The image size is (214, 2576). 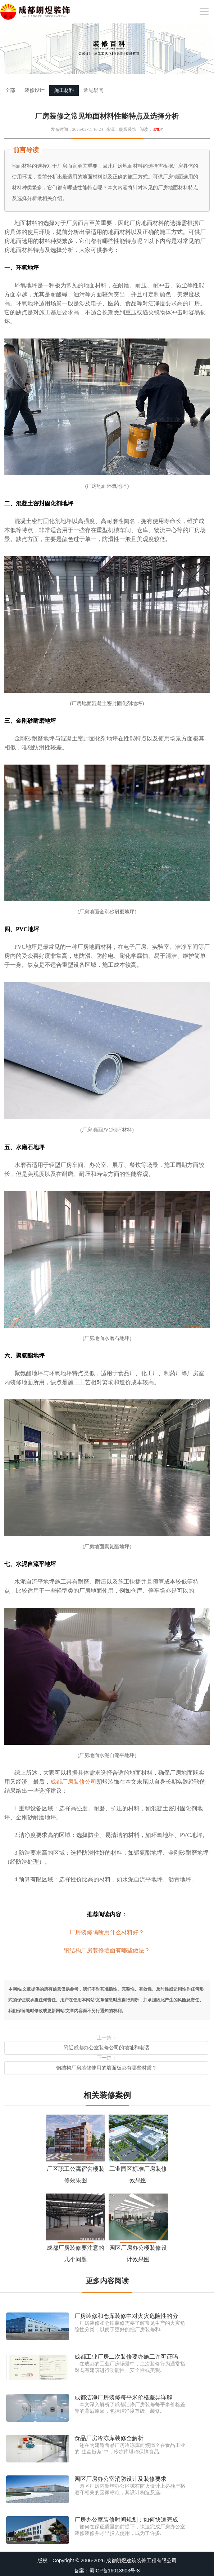 I want to click on 附近成都办公室装修公司的地址和电话, so click(x=106, y=2047).